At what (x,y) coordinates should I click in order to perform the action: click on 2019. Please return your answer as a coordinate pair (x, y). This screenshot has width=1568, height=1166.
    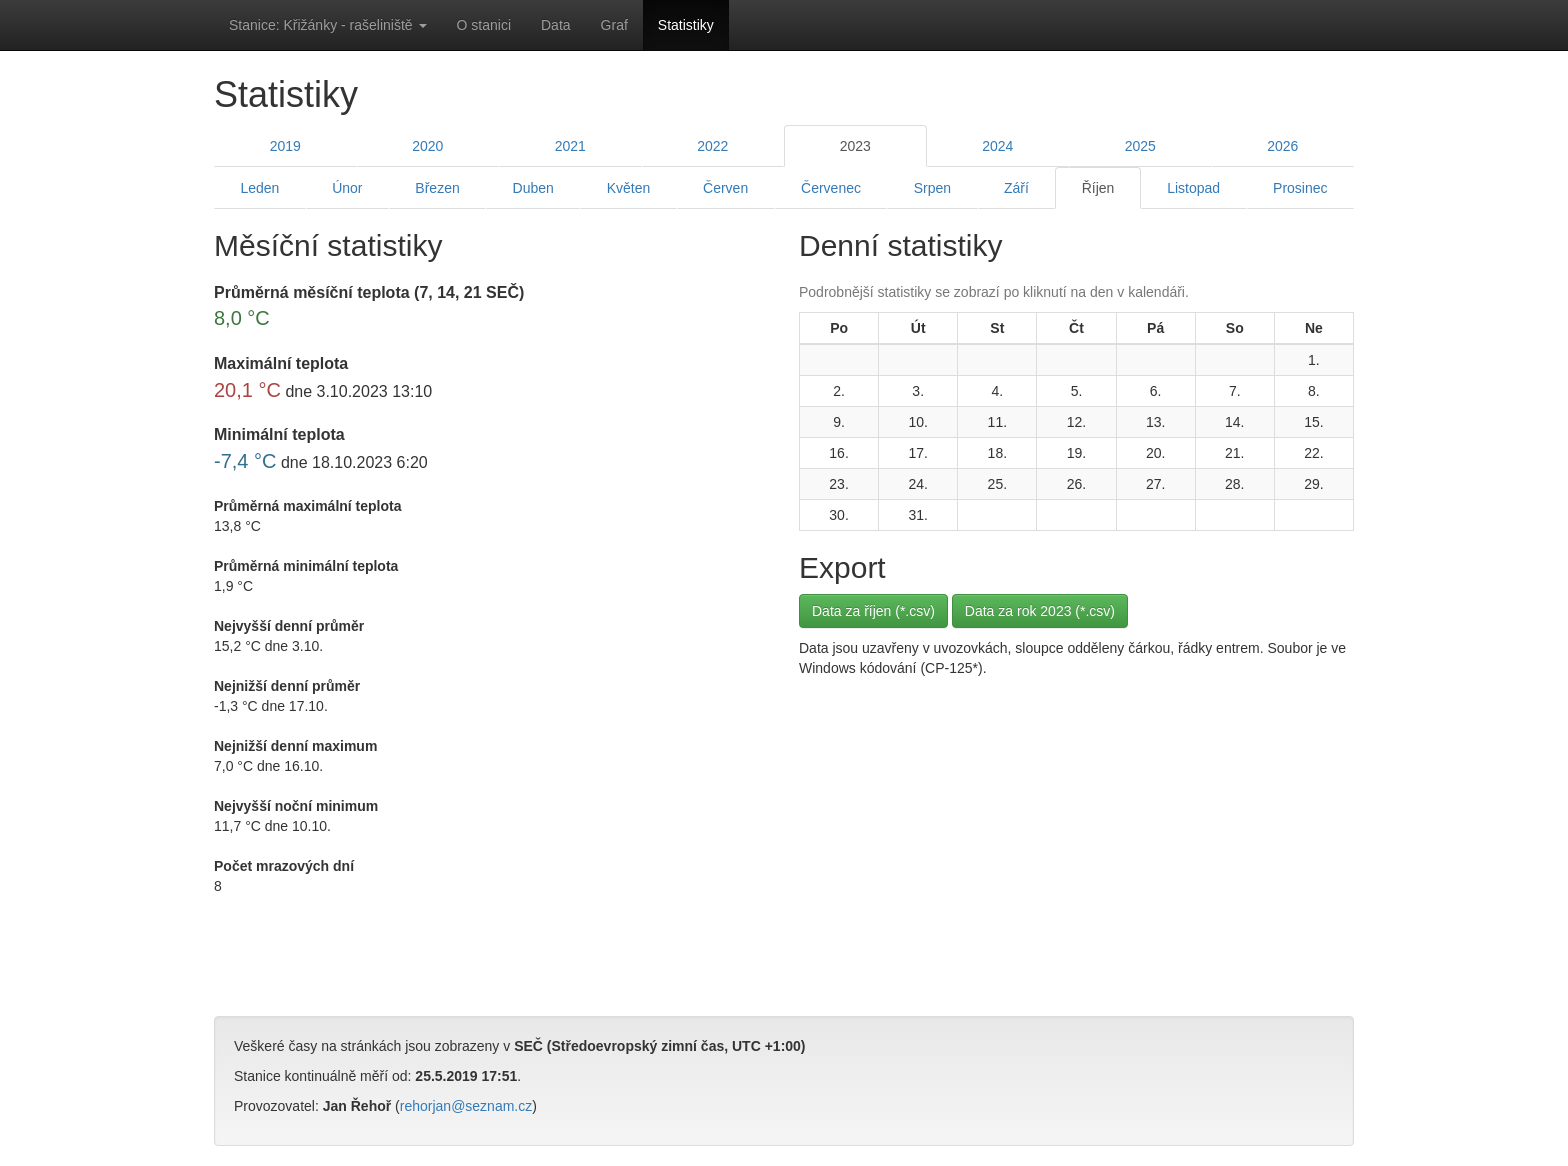
    Looking at the image, I should click on (285, 146).